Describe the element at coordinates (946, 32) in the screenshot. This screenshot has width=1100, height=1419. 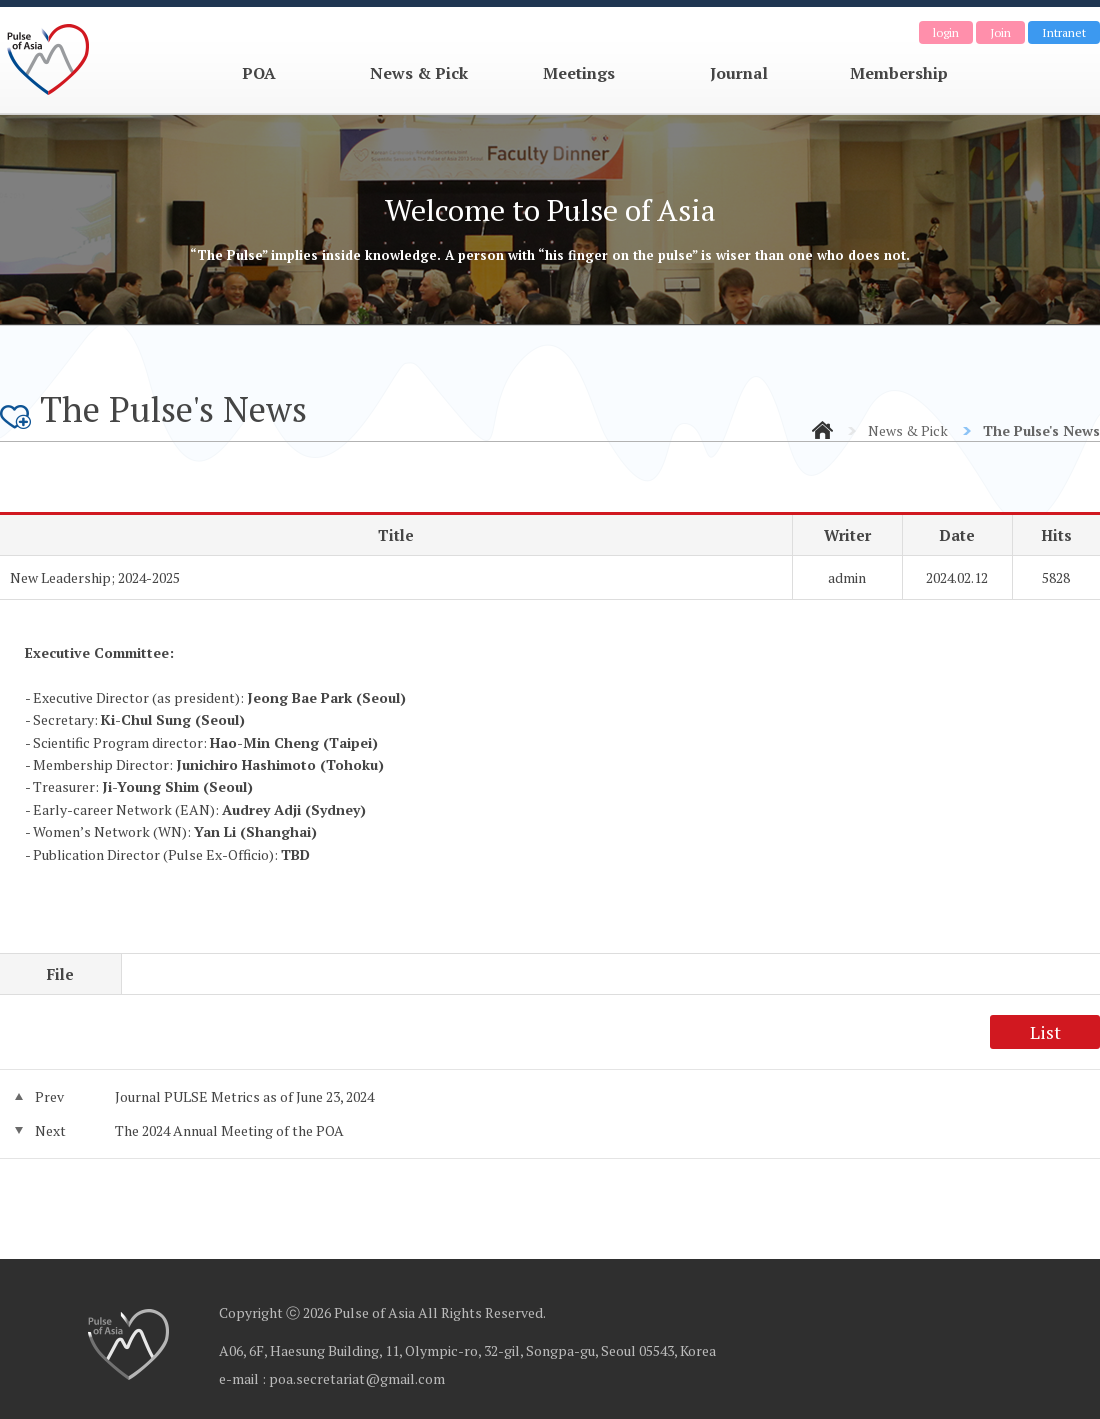
I see `login` at that location.